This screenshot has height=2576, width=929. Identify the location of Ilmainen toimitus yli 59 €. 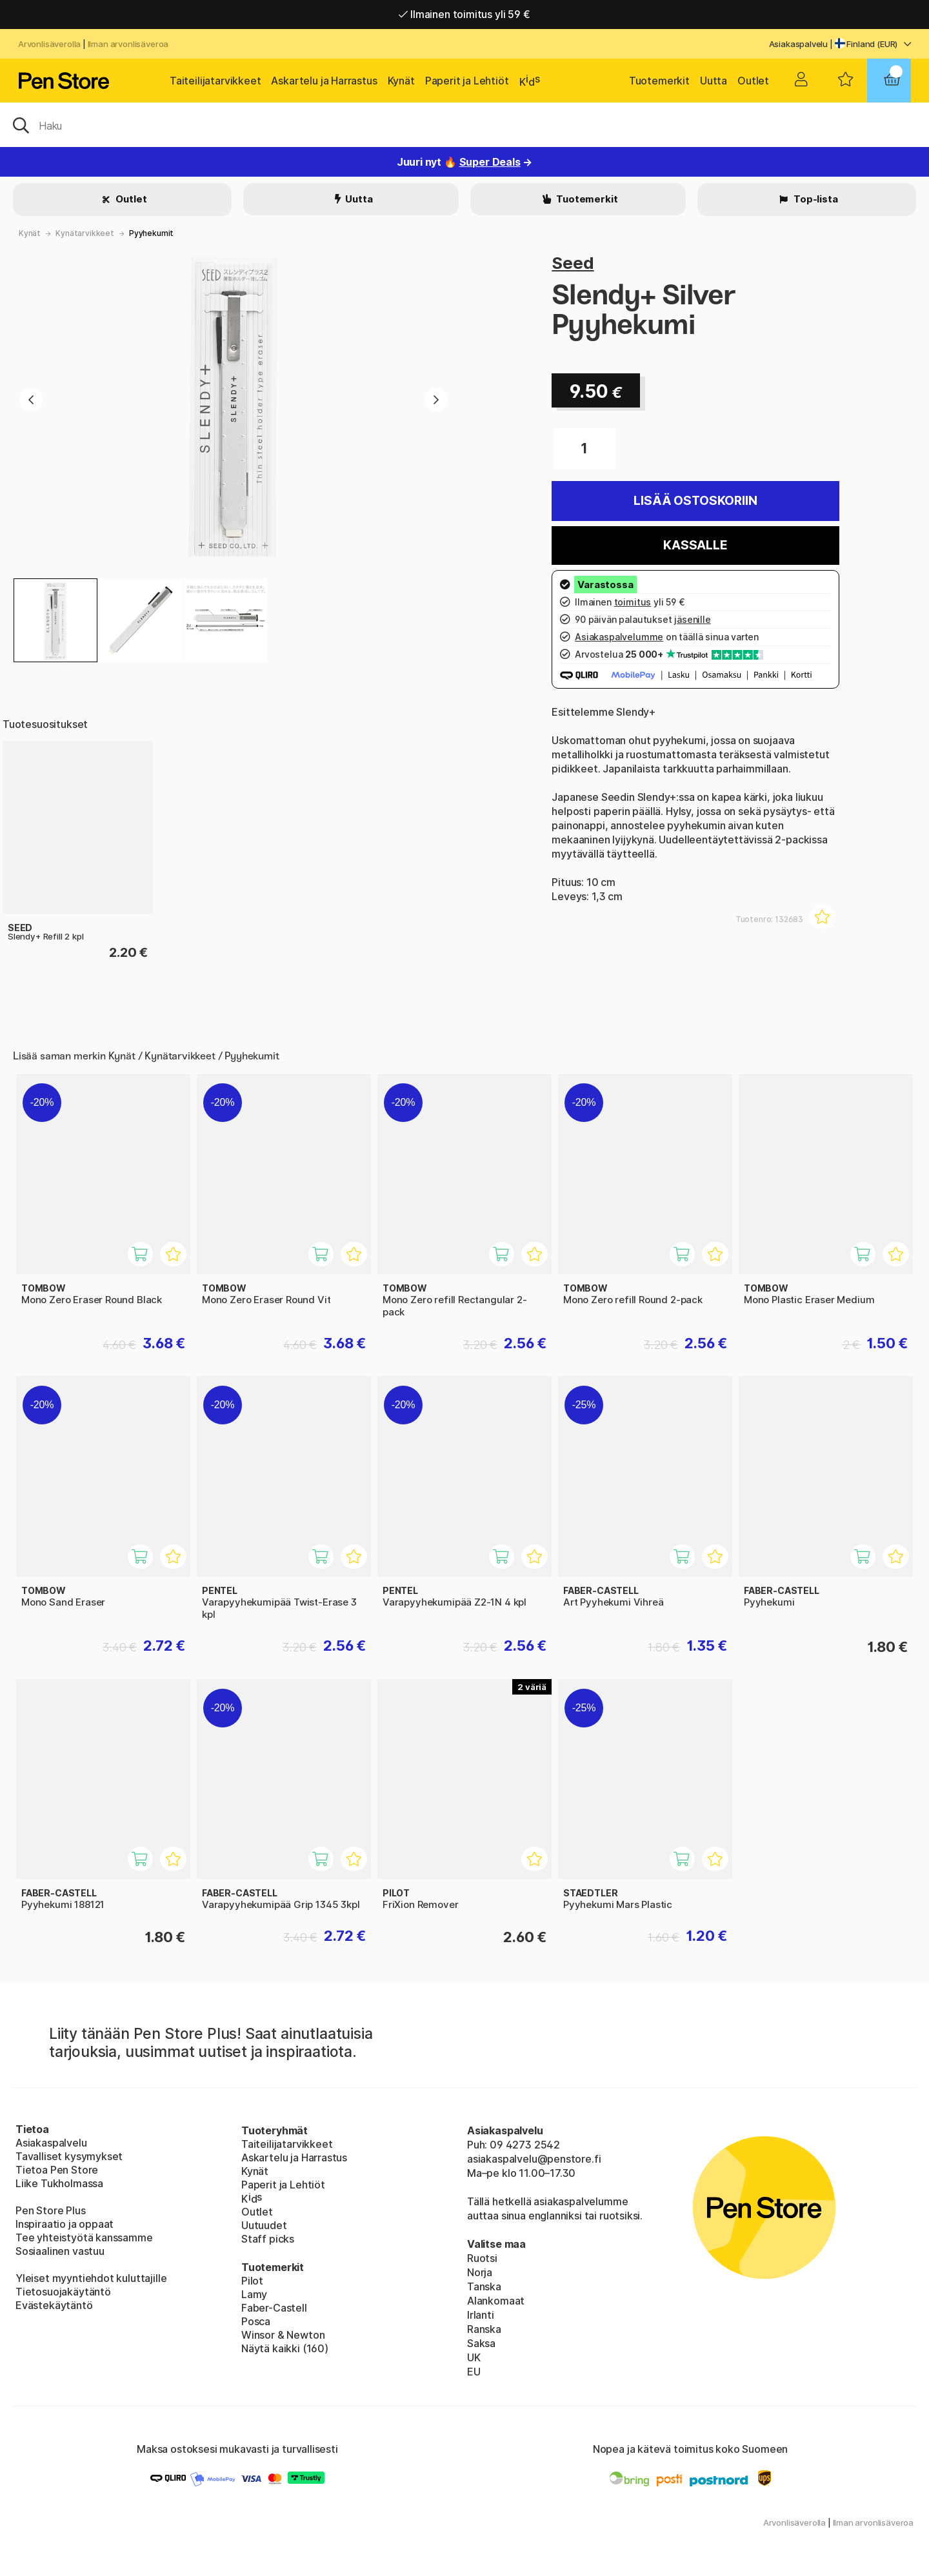
(464, 14).